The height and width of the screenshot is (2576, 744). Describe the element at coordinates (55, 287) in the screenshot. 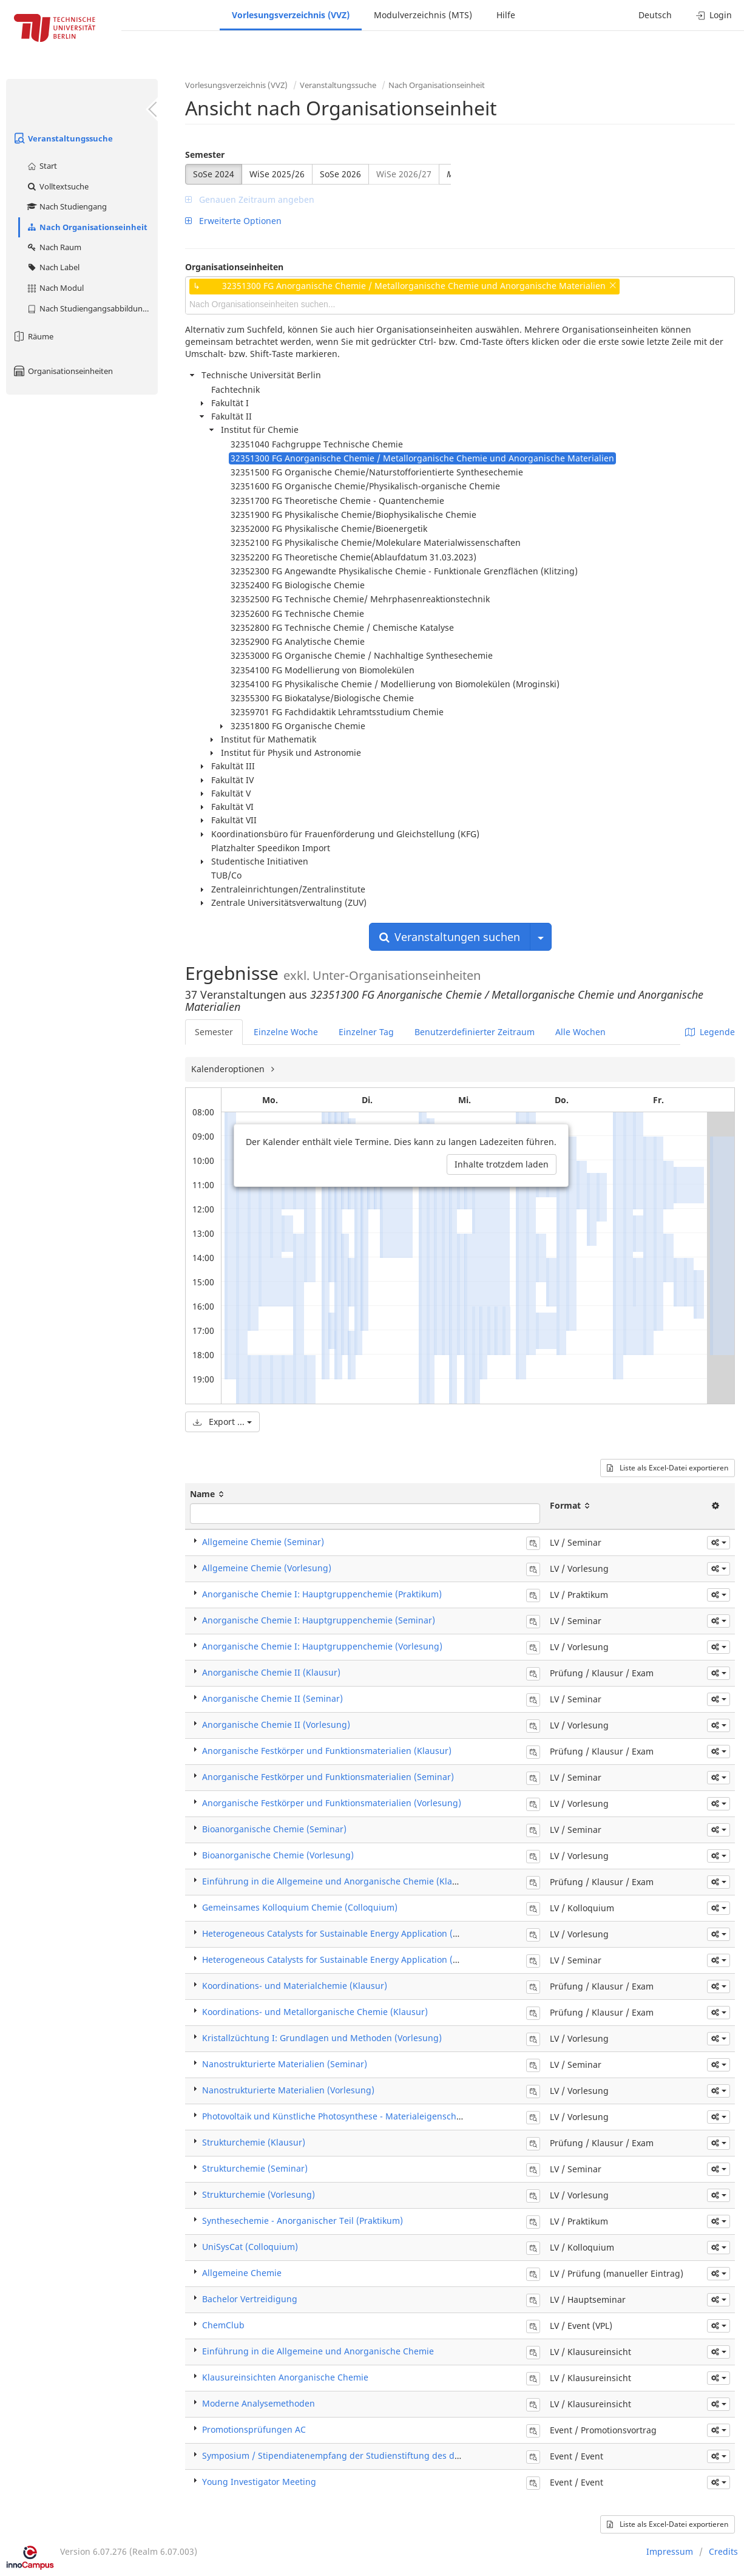

I see `Nach Modul` at that location.